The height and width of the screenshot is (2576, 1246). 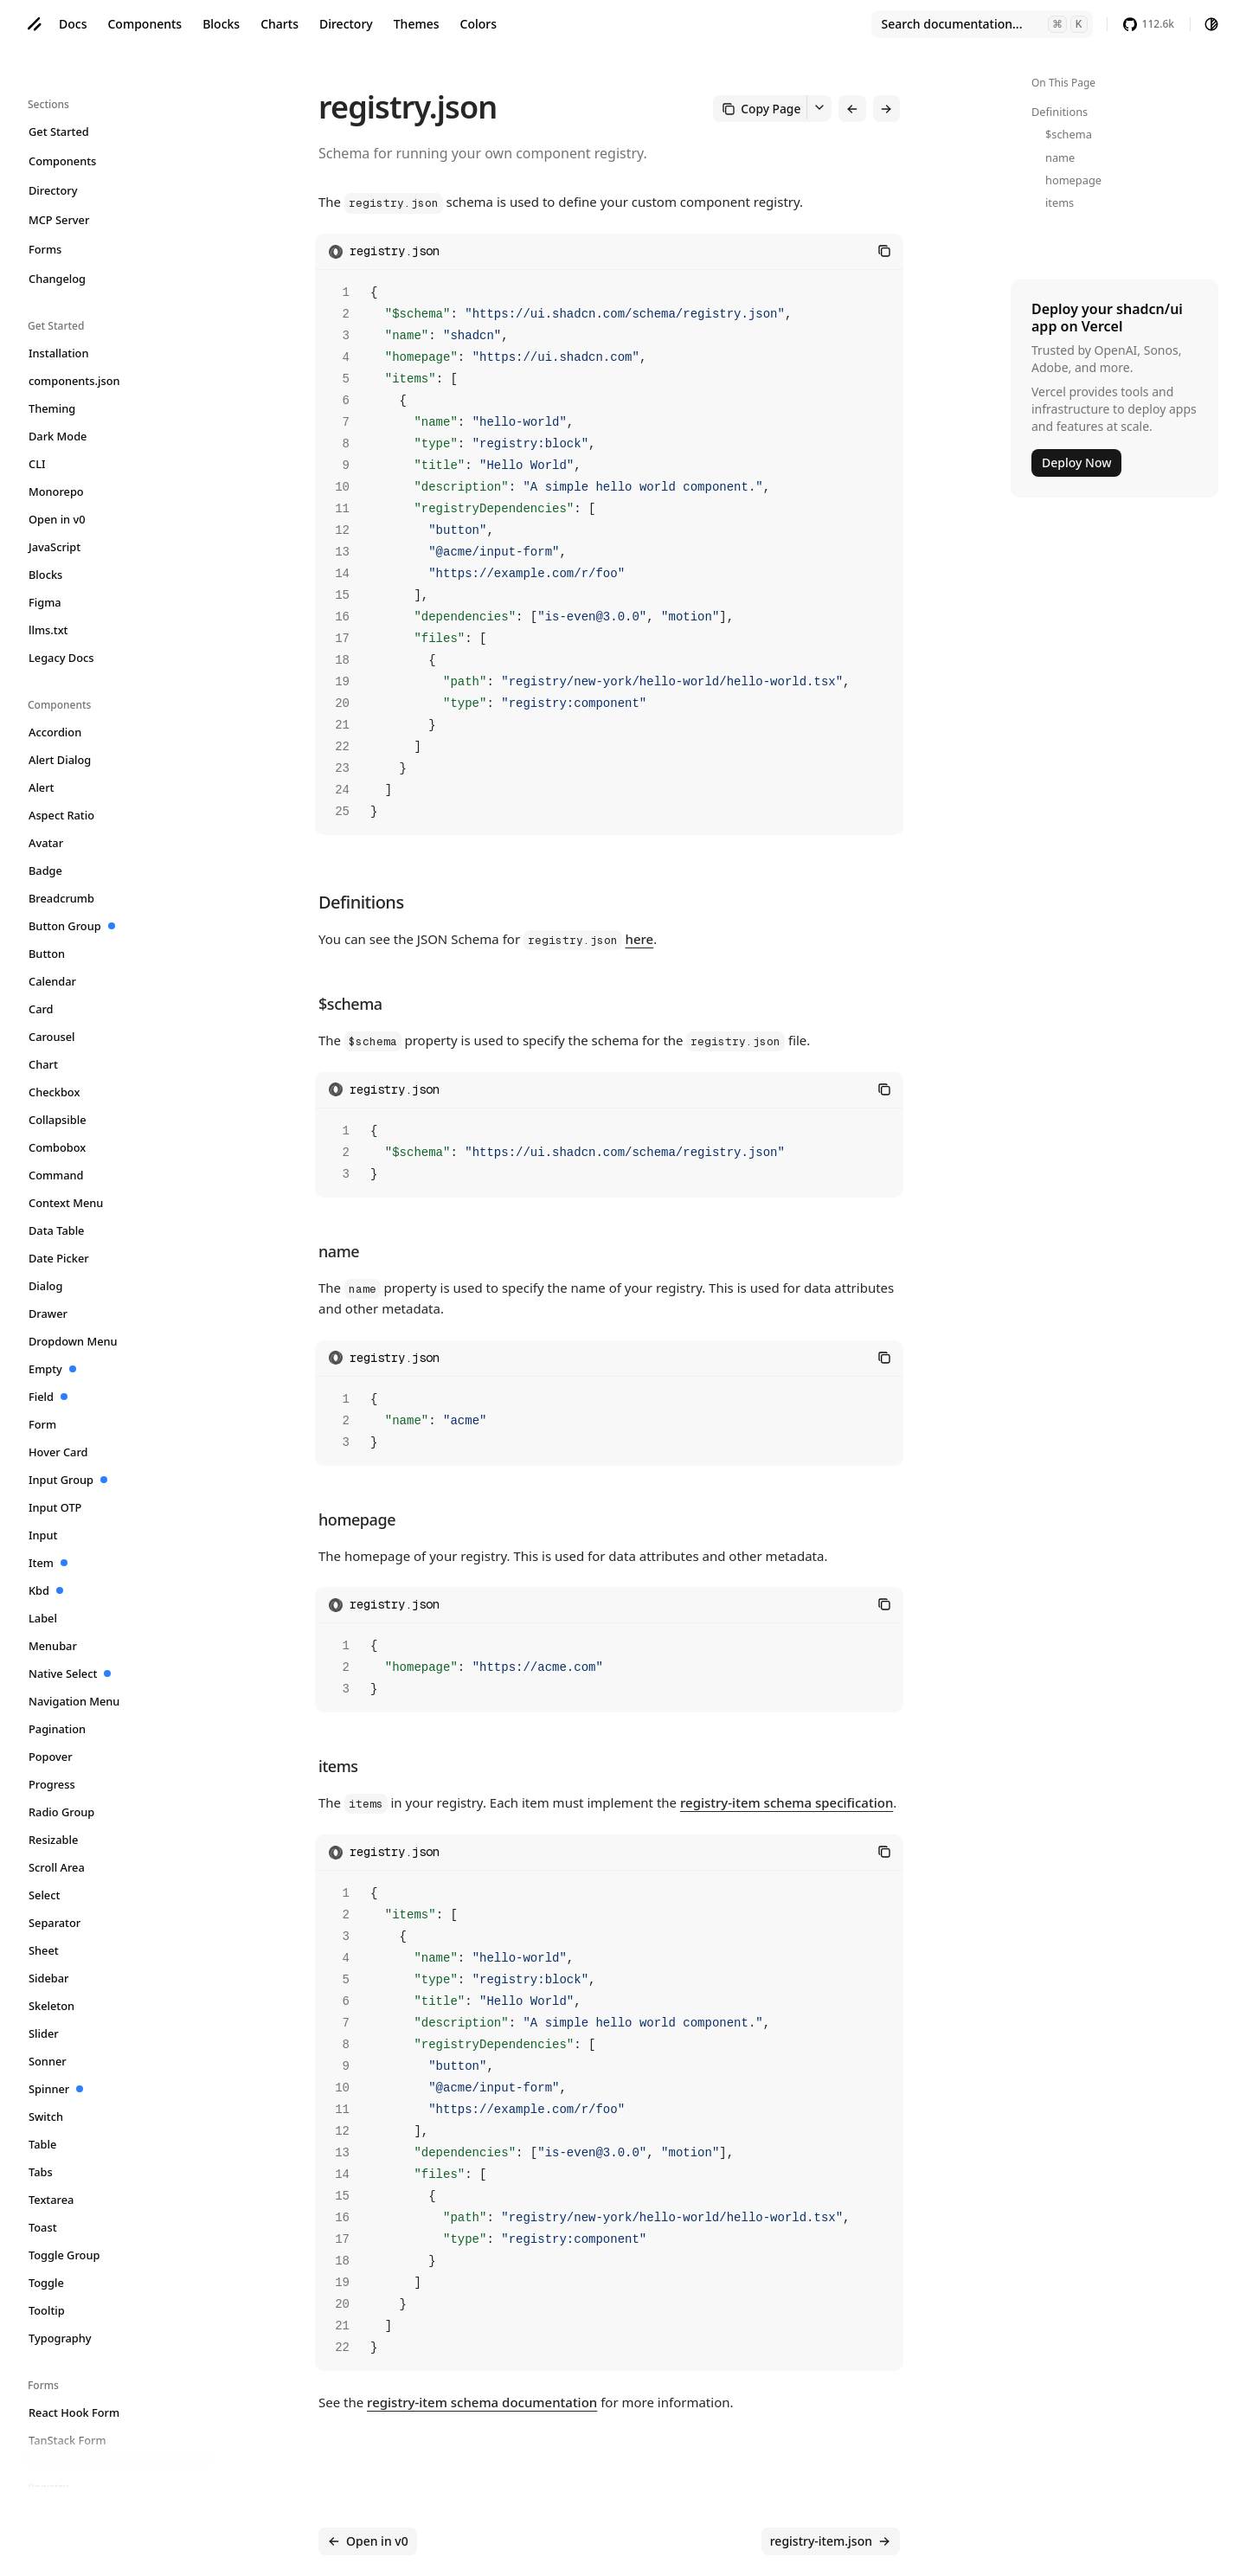 What do you see at coordinates (60, 760) in the screenshot?
I see `Alert Dialog` at bounding box center [60, 760].